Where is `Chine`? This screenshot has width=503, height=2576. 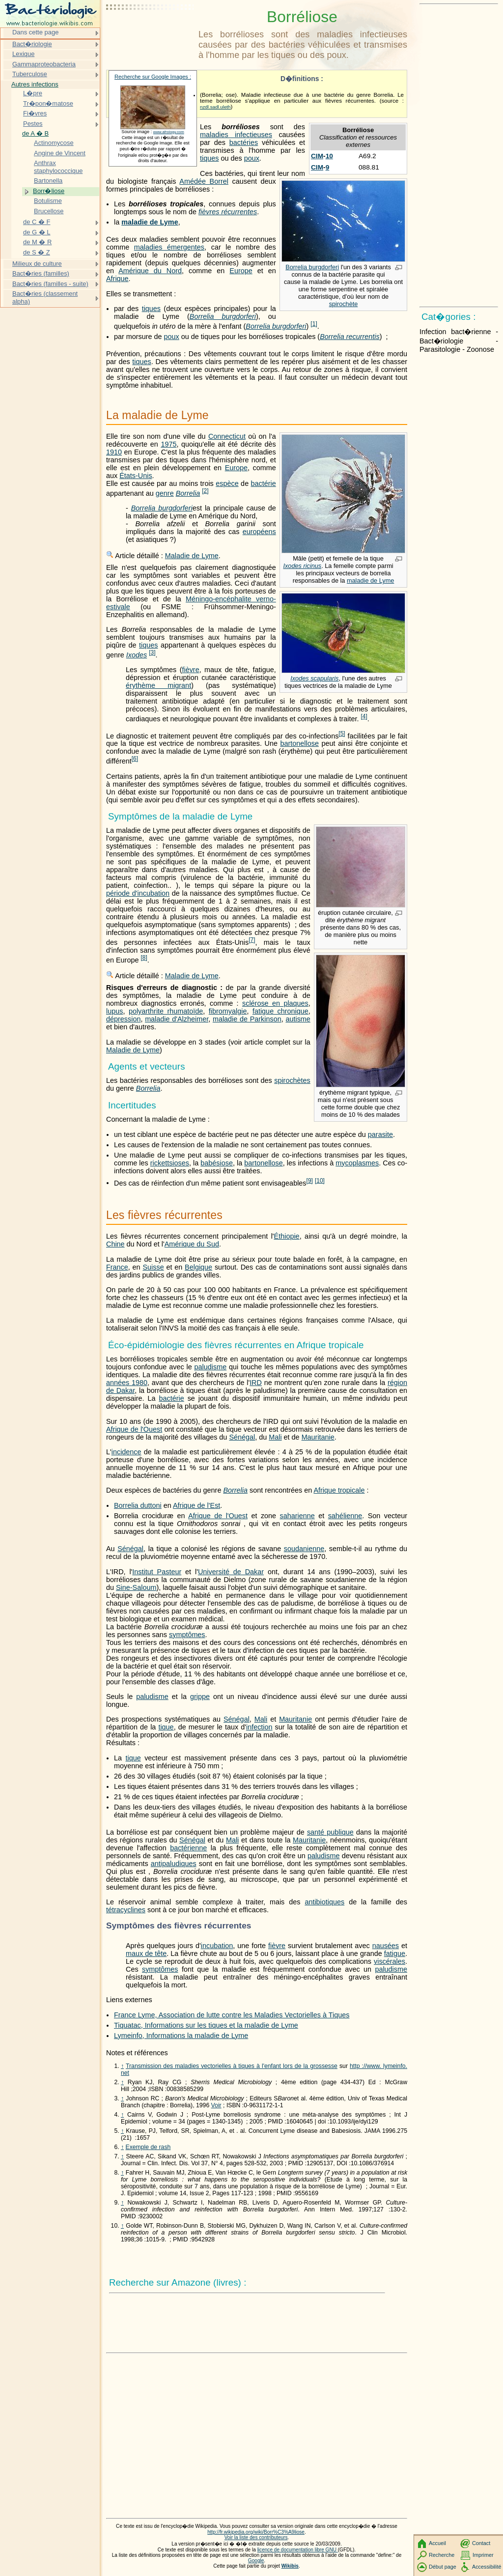
Chine is located at coordinates (115, 1244).